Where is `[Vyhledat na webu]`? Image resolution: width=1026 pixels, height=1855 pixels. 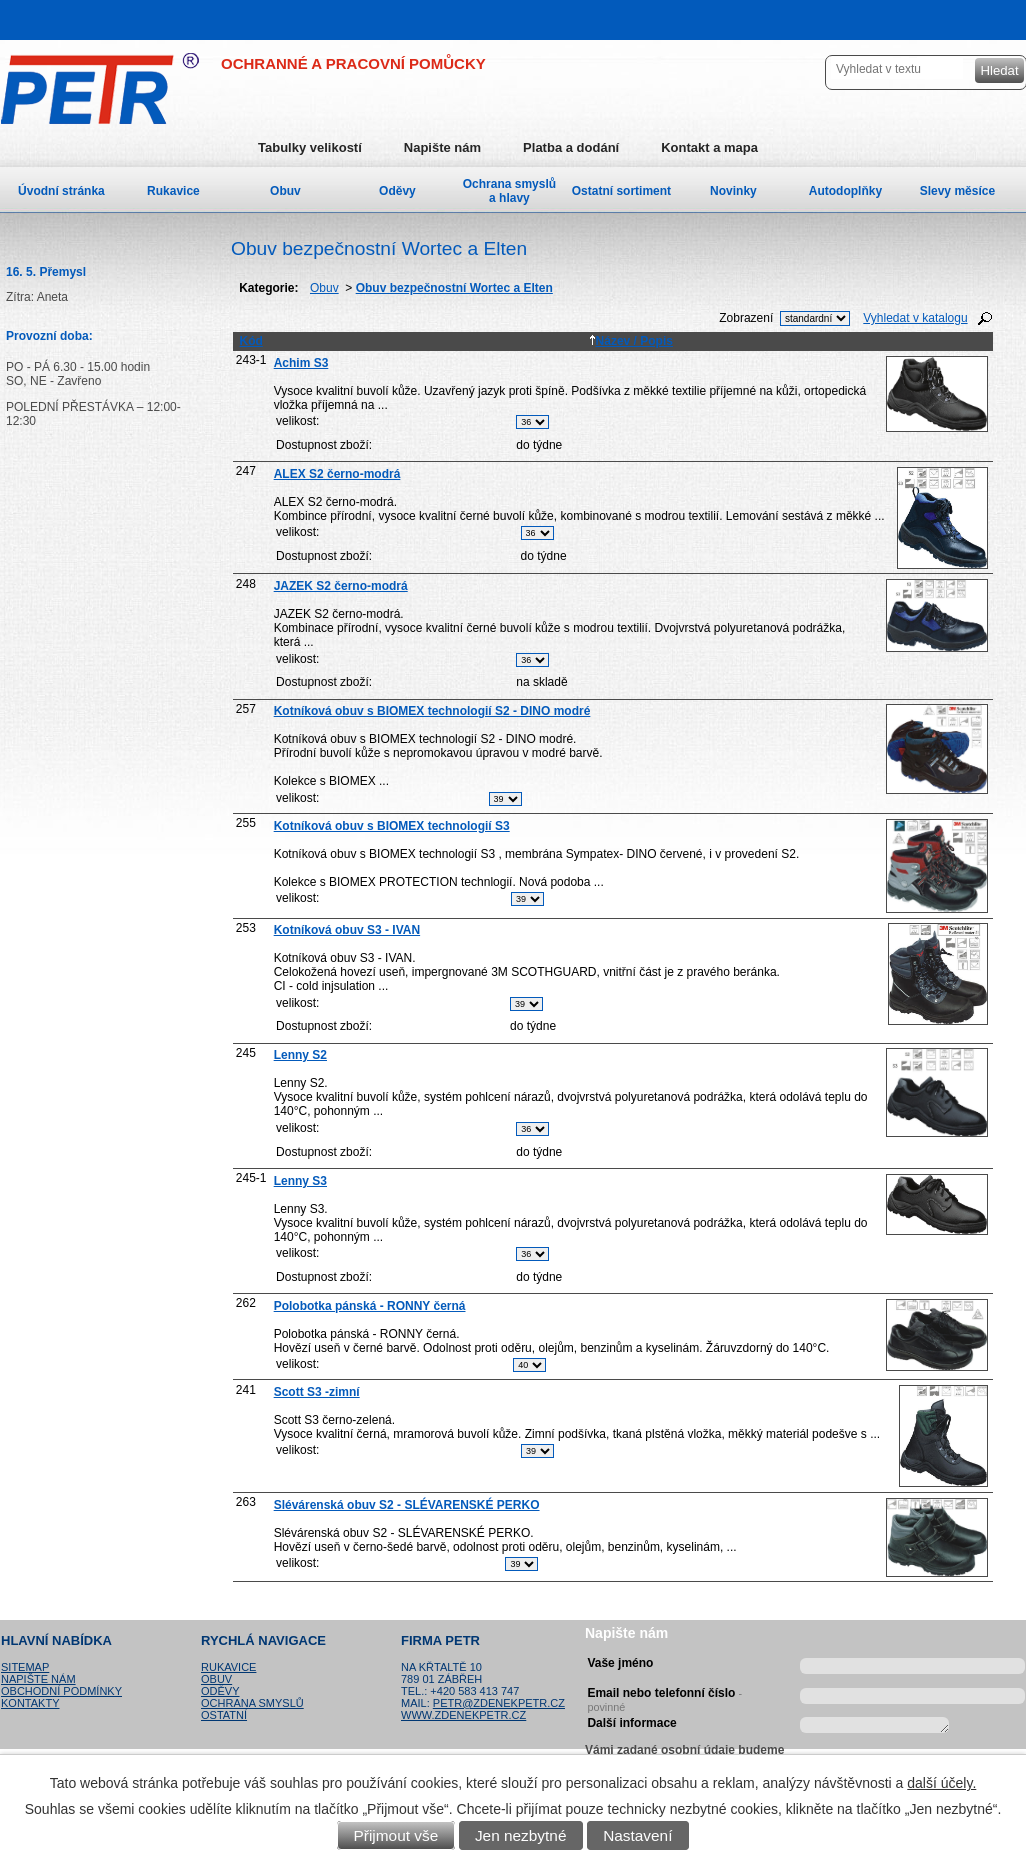
[Vyhledat na webu] is located at coordinates (897, 68).